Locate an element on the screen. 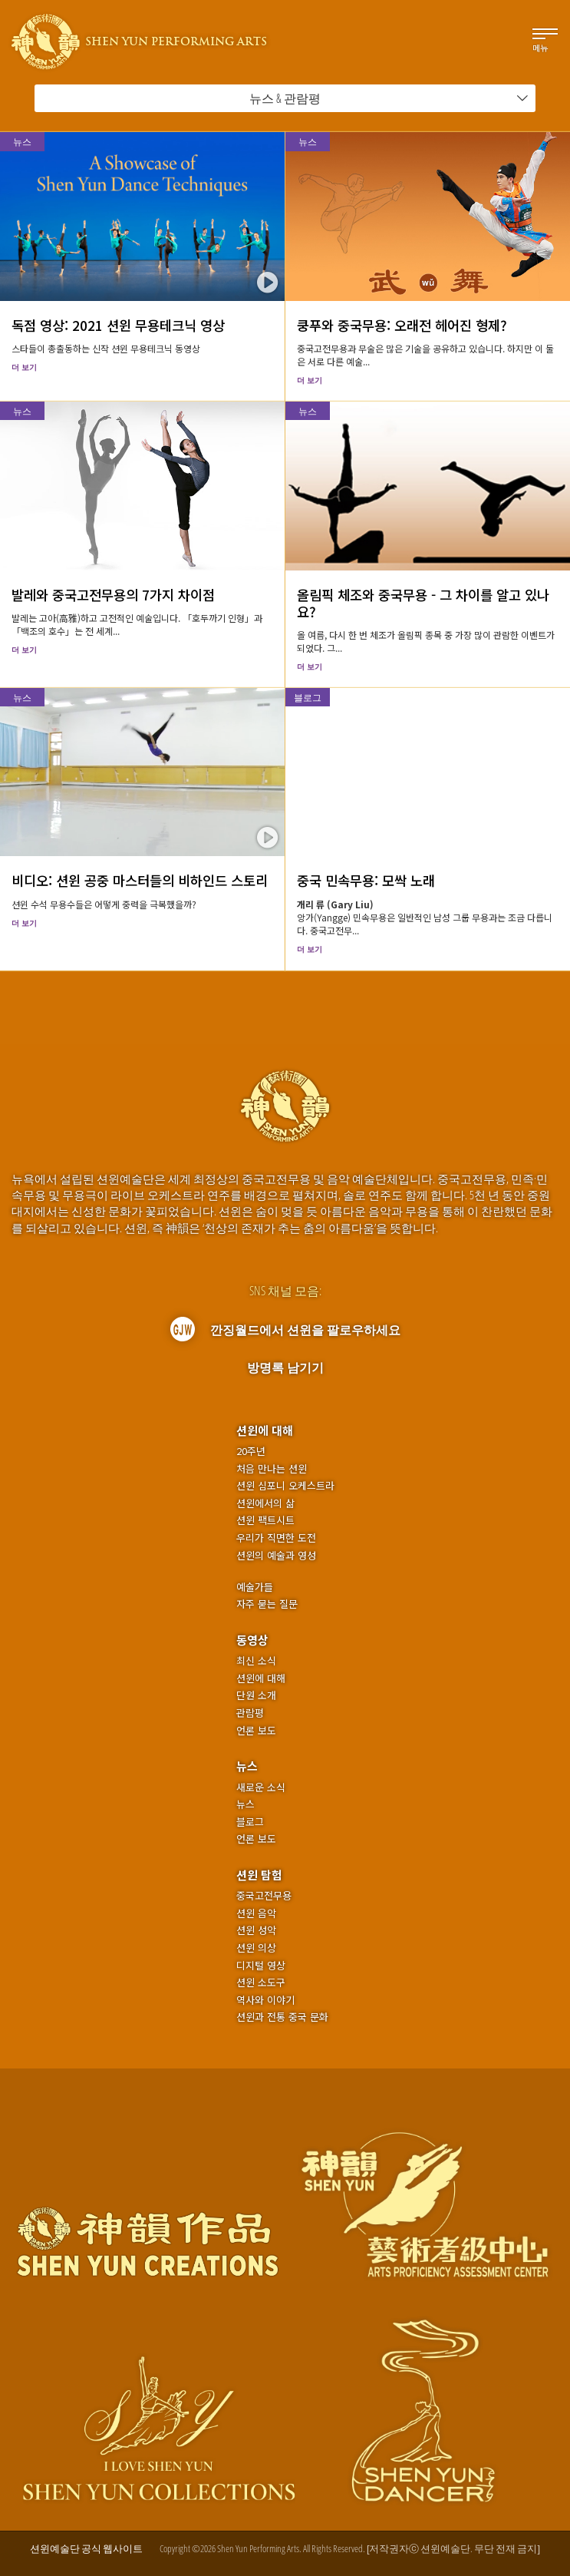  중국 민속무용: 모싹 노래 is located at coordinates (366, 880).